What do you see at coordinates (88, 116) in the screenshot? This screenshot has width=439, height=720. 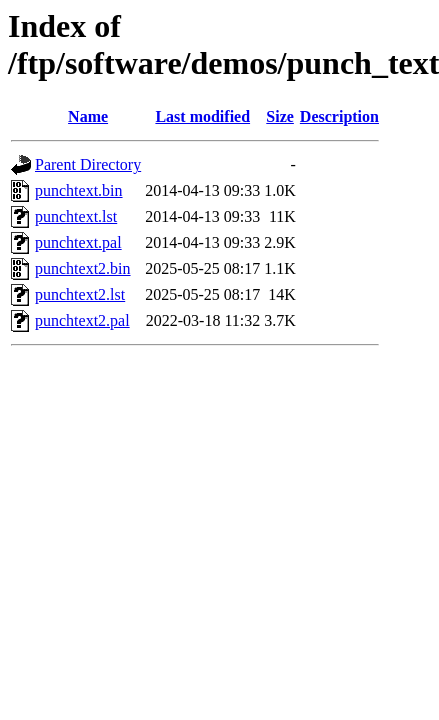 I see `Name` at bounding box center [88, 116].